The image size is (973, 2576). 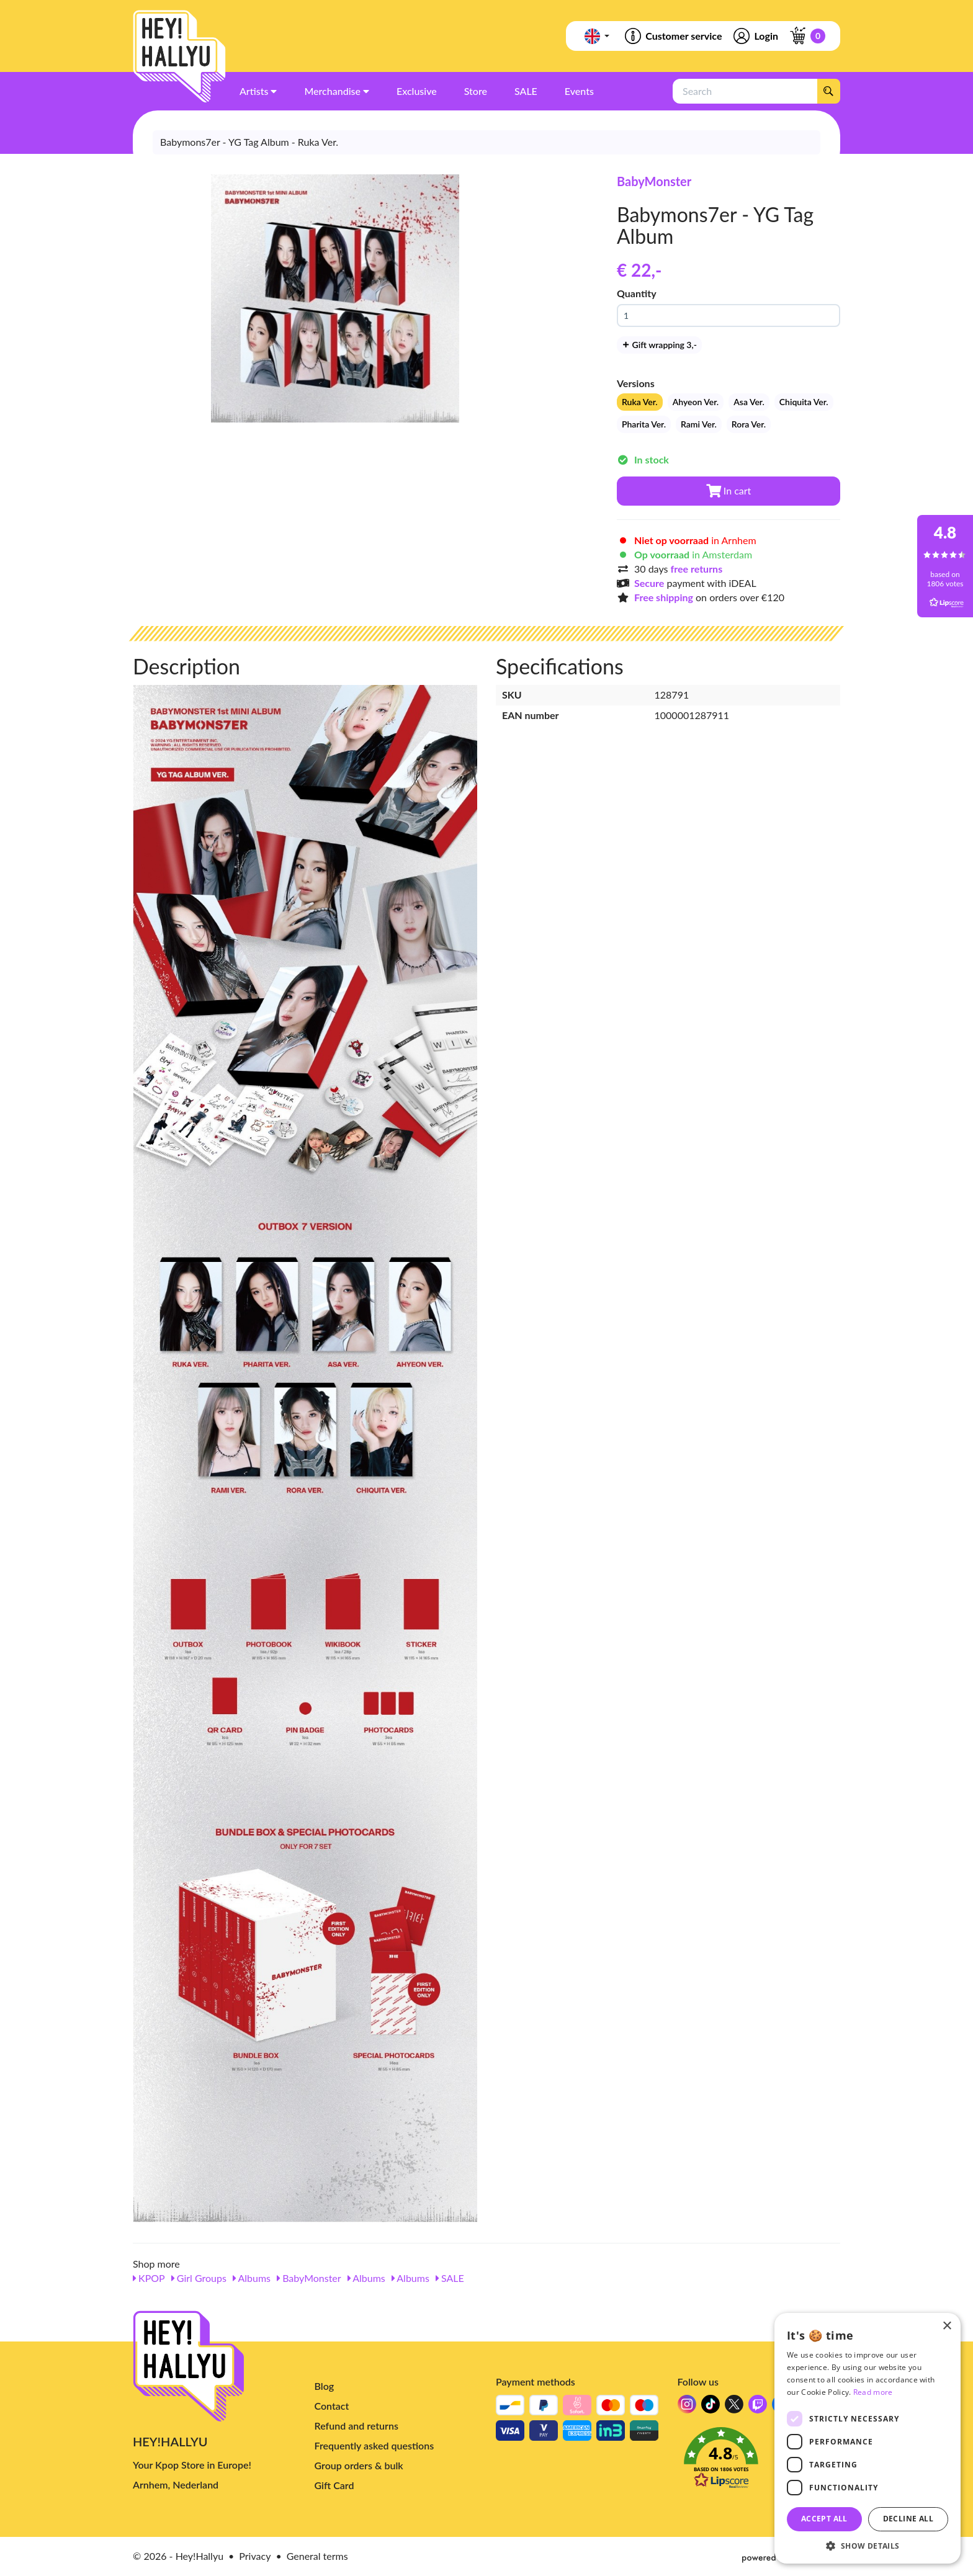 What do you see at coordinates (317, 2556) in the screenshot?
I see `General terms` at bounding box center [317, 2556].